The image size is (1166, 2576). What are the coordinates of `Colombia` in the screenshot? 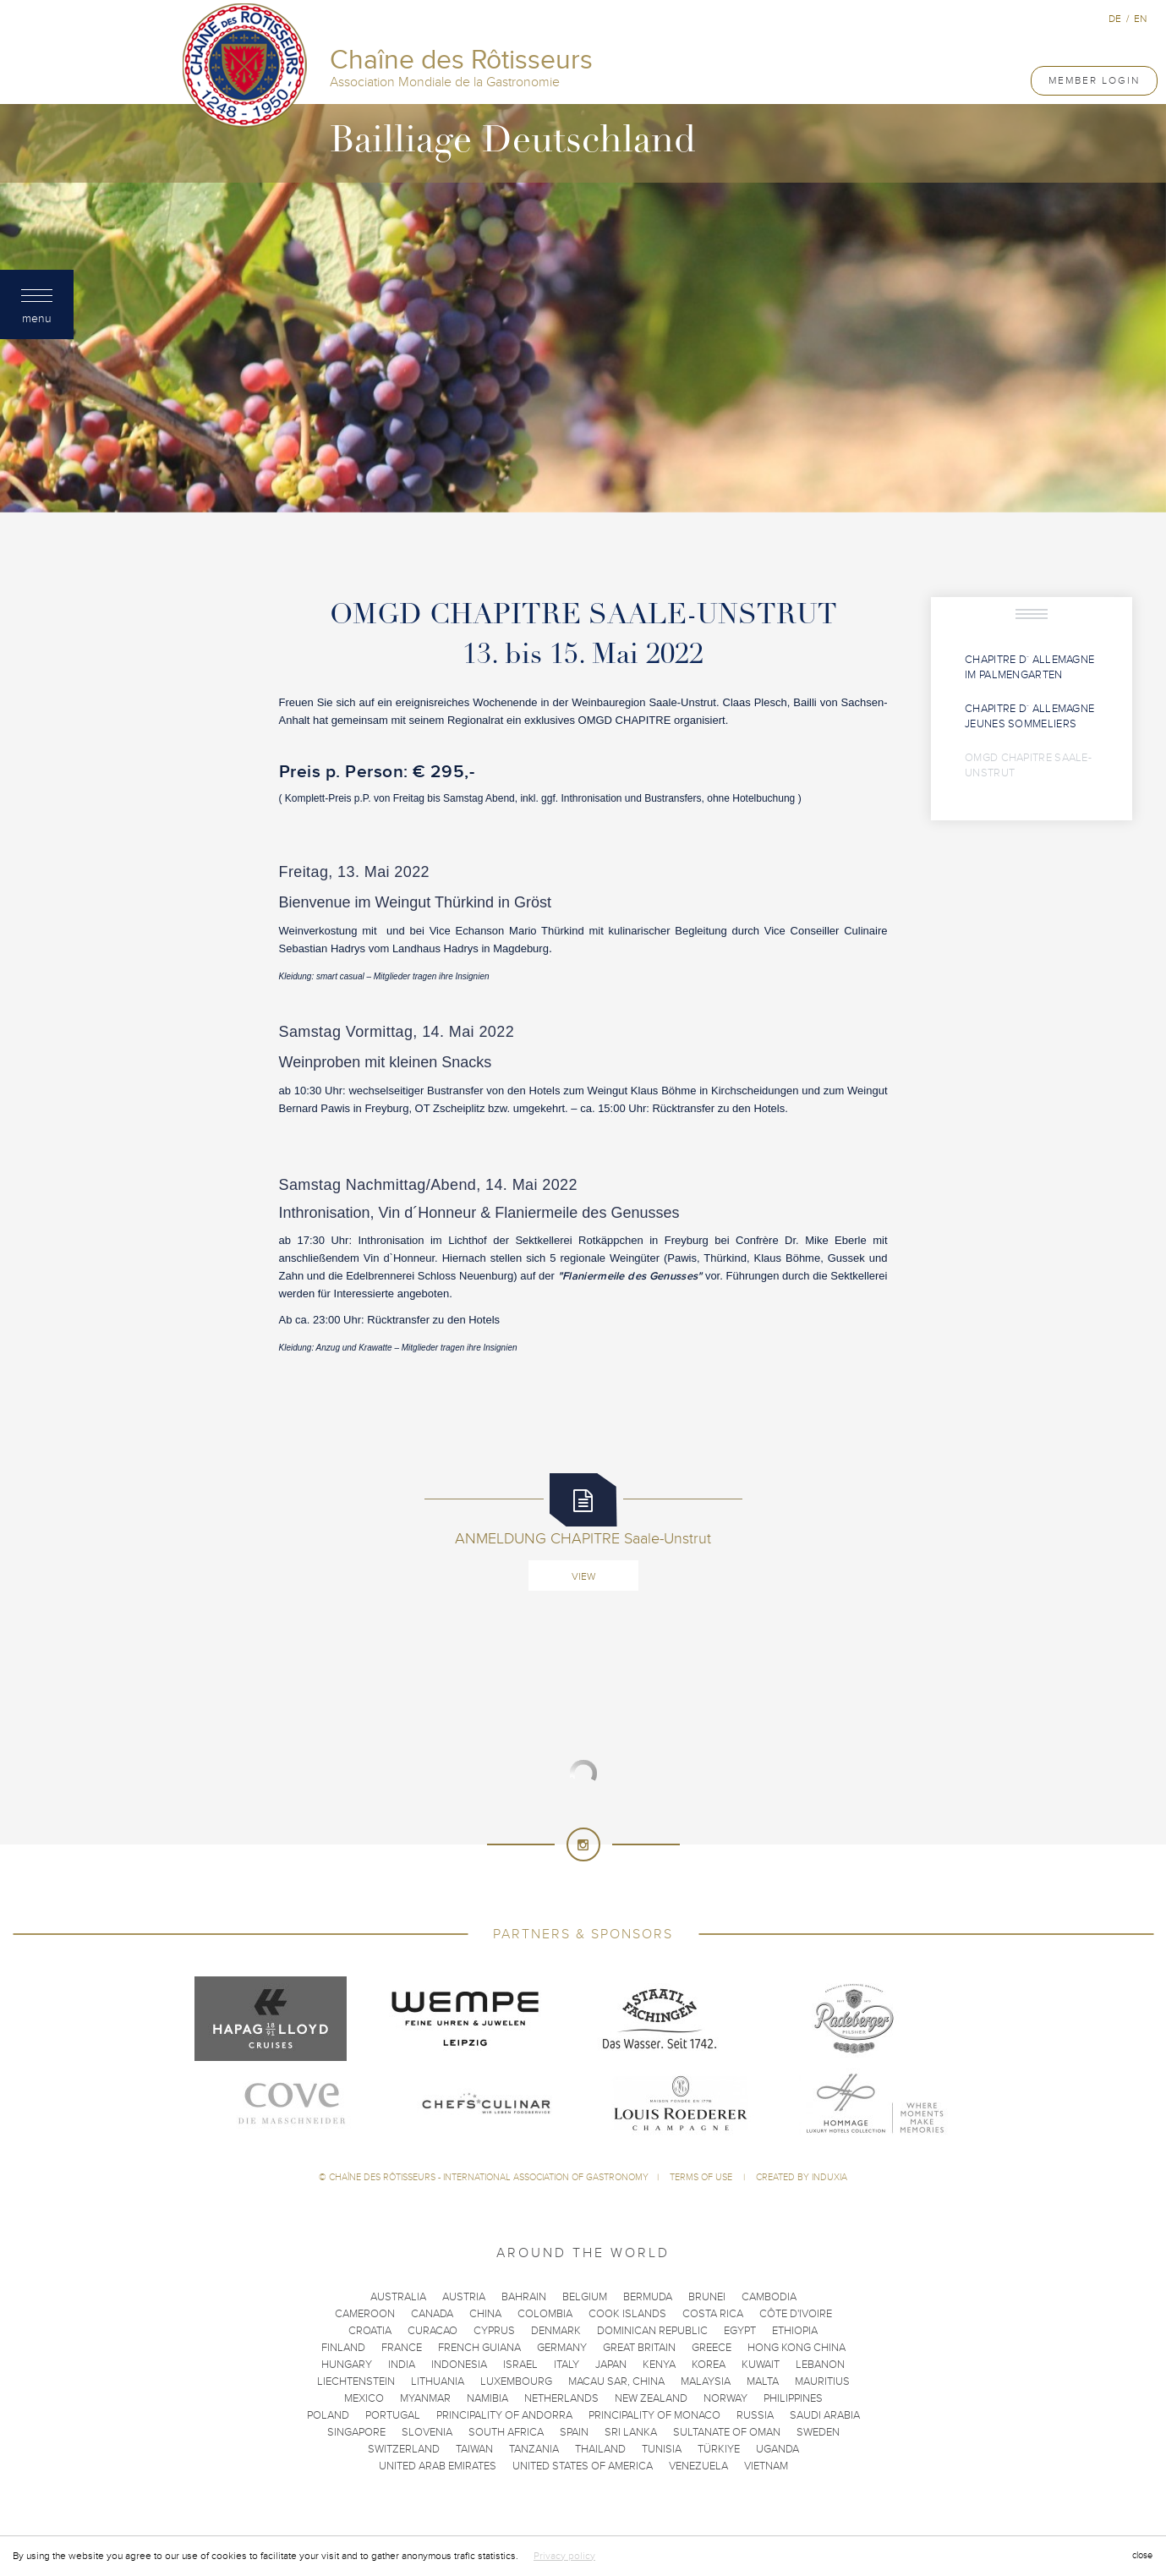 It's located at (544, 2314).